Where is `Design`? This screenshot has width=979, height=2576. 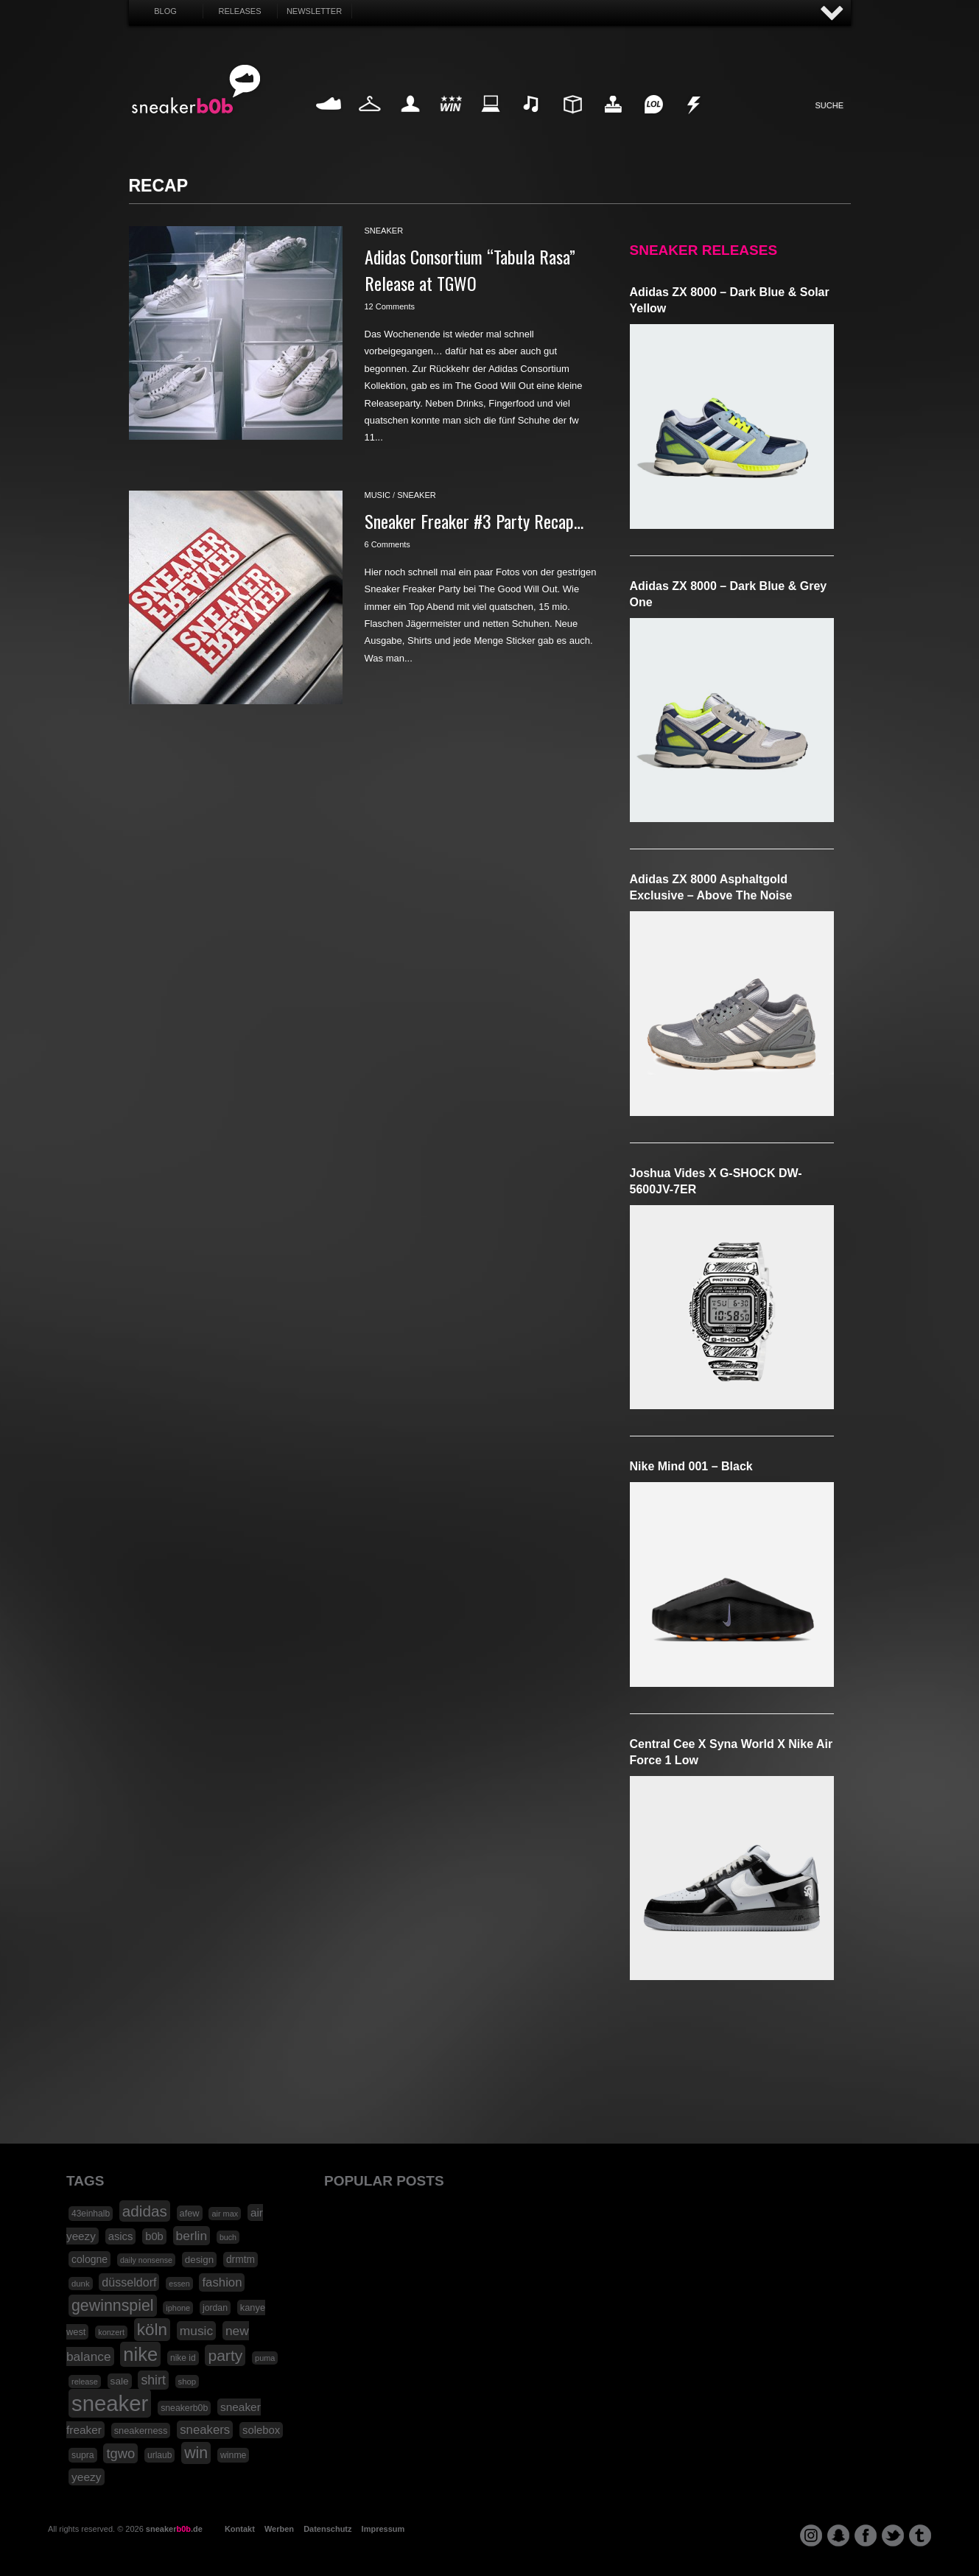
Design is located at coordinates (572, 121).